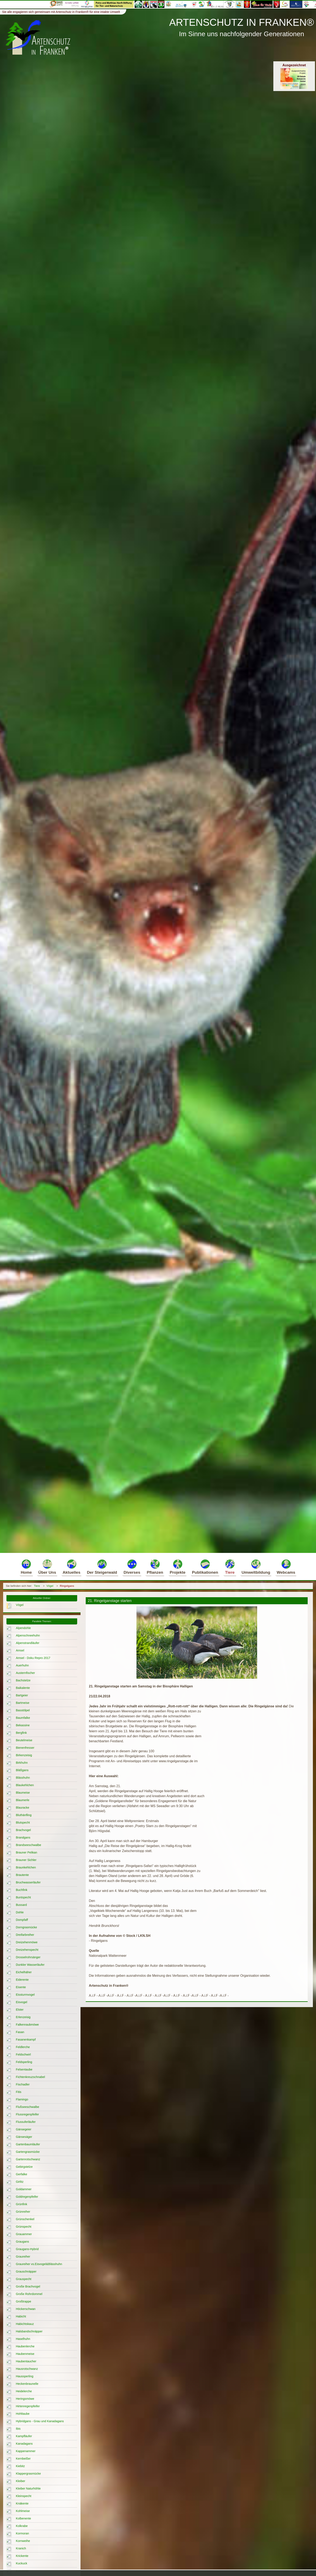  Describe the element at coordinates (23, 2541) in the screenshot. I see `Kornweihe` at that location.